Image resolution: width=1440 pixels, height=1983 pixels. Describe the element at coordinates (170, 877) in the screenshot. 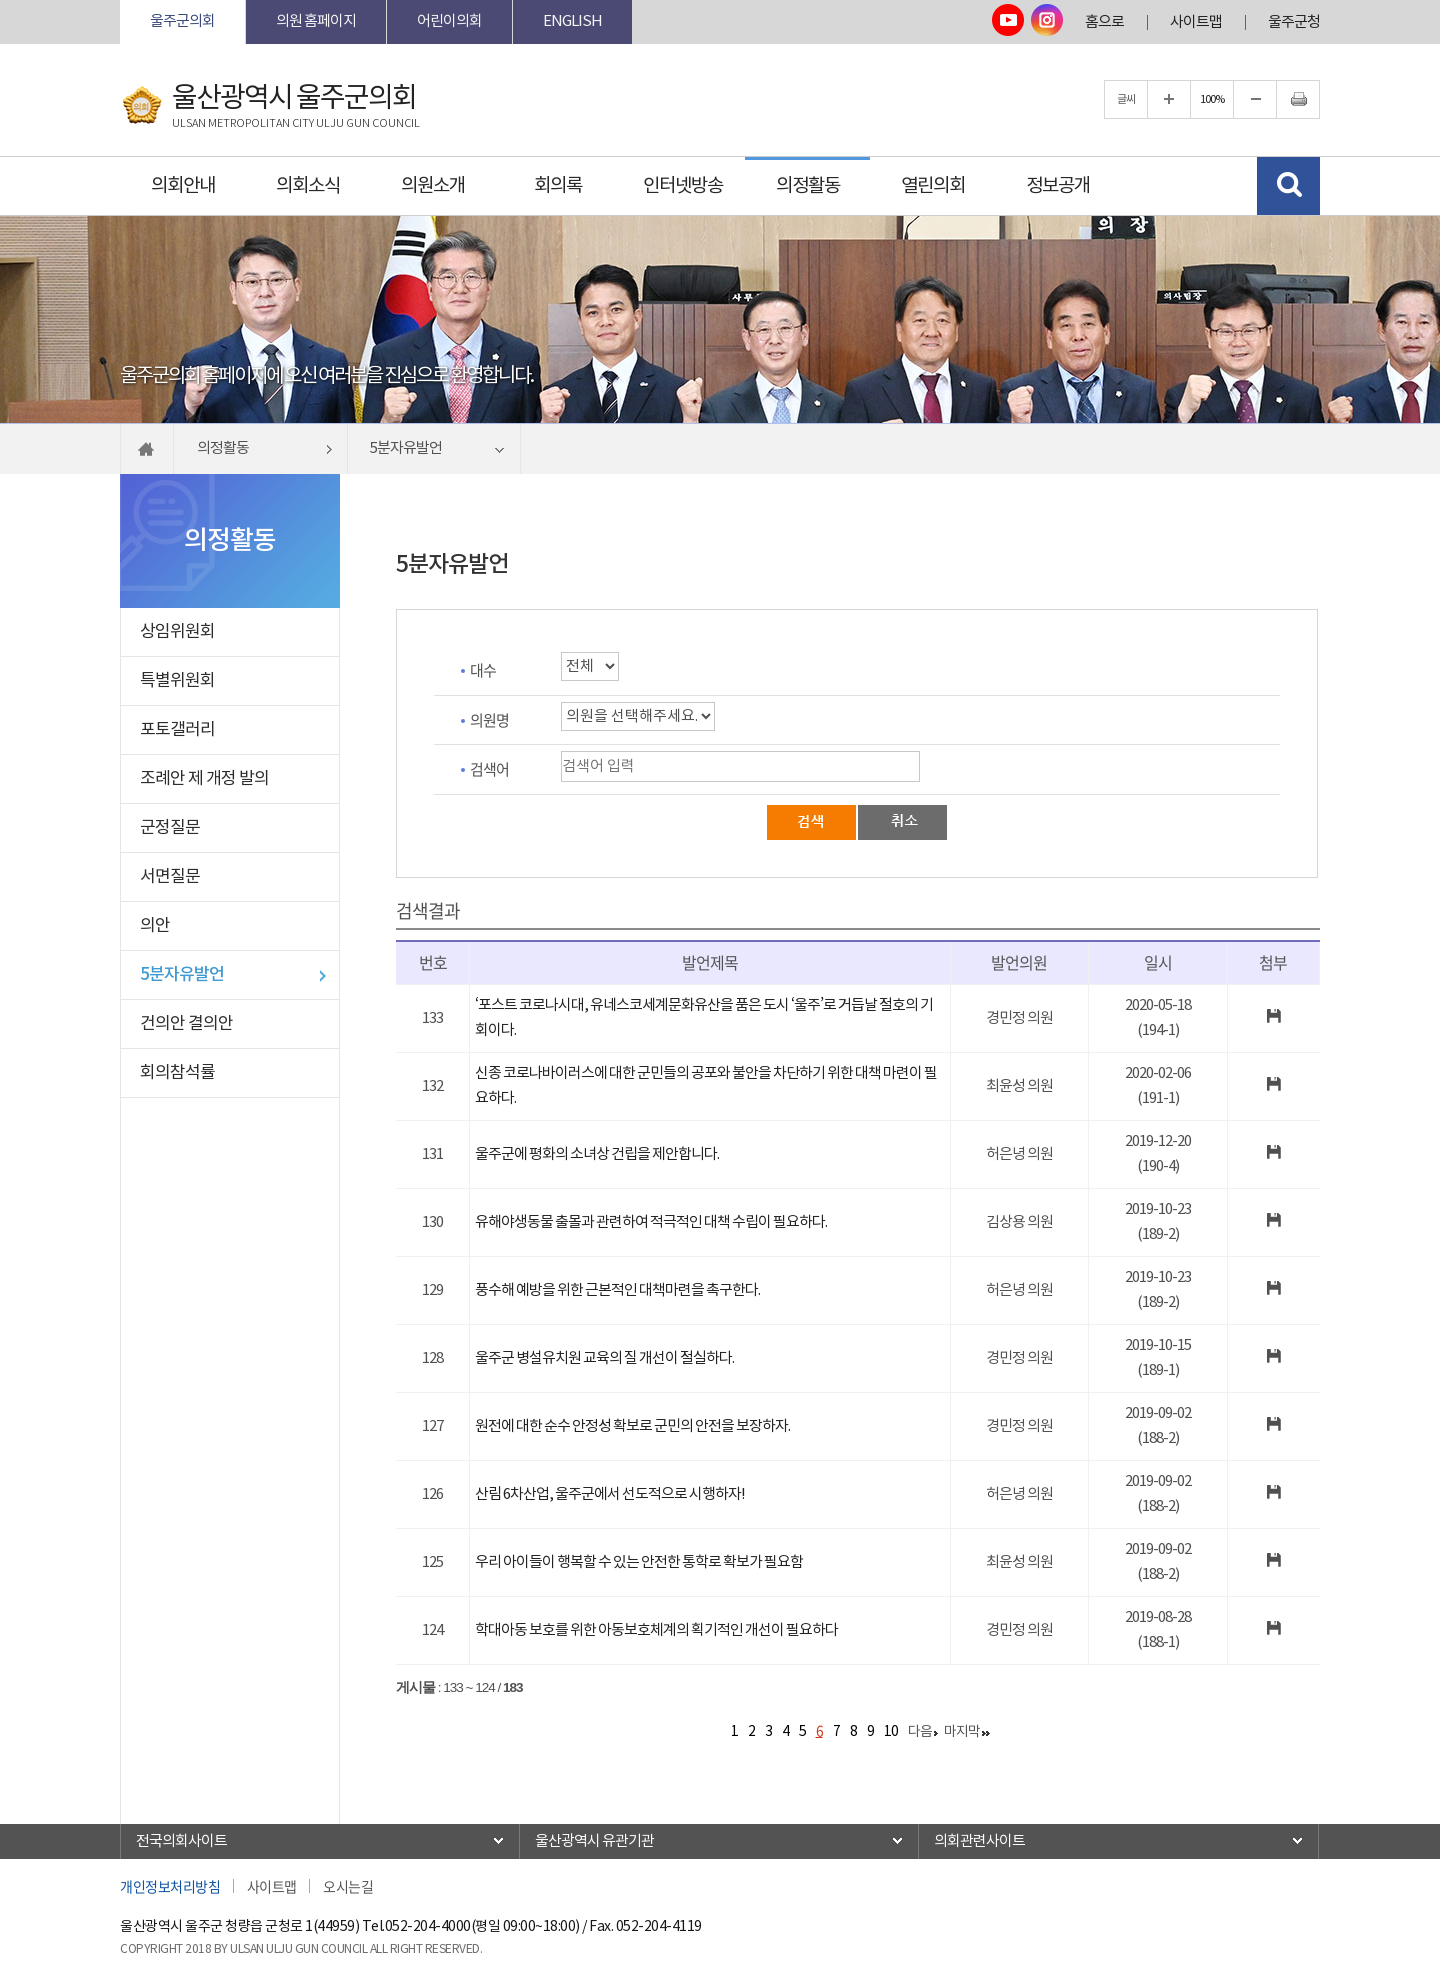

I see `서면질문` at that location.